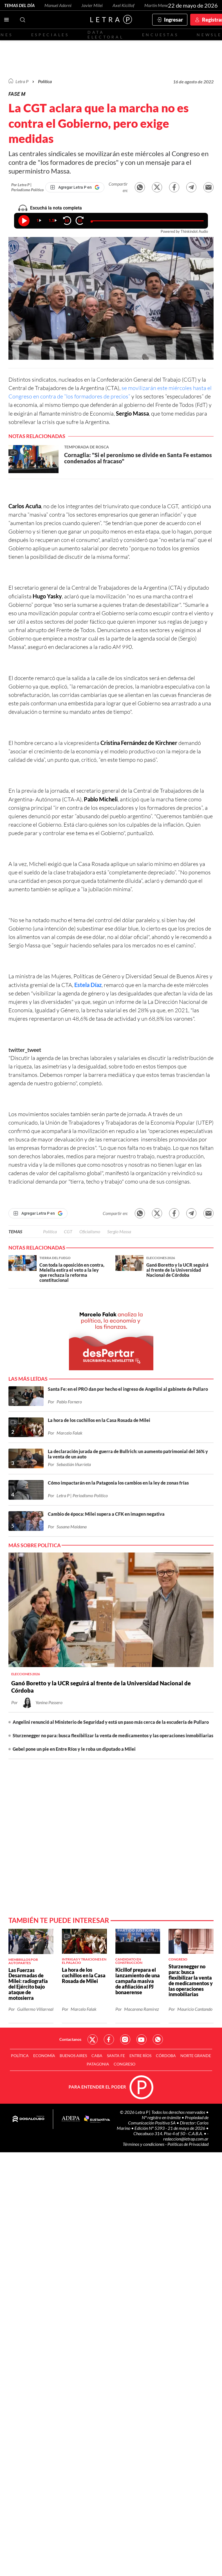  I want to click on Red Social - Facebook, so click(109, 2039).